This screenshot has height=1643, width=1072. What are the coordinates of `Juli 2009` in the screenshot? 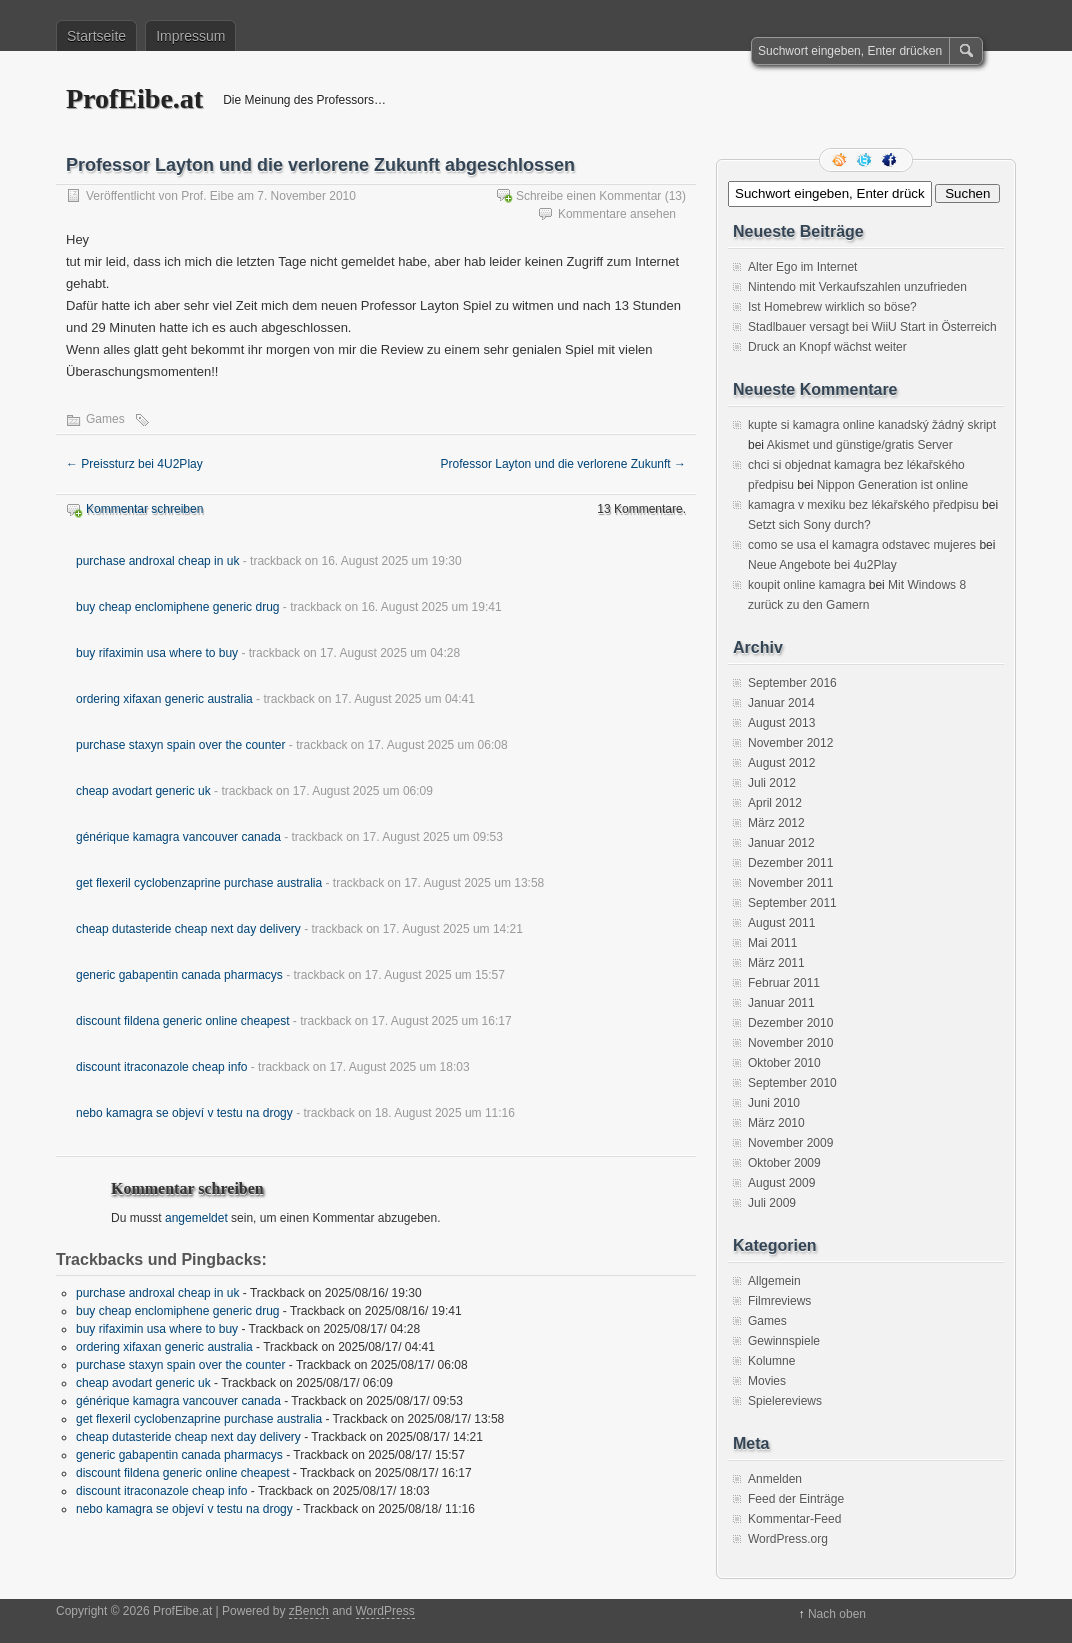 It's located at (772, 1203).